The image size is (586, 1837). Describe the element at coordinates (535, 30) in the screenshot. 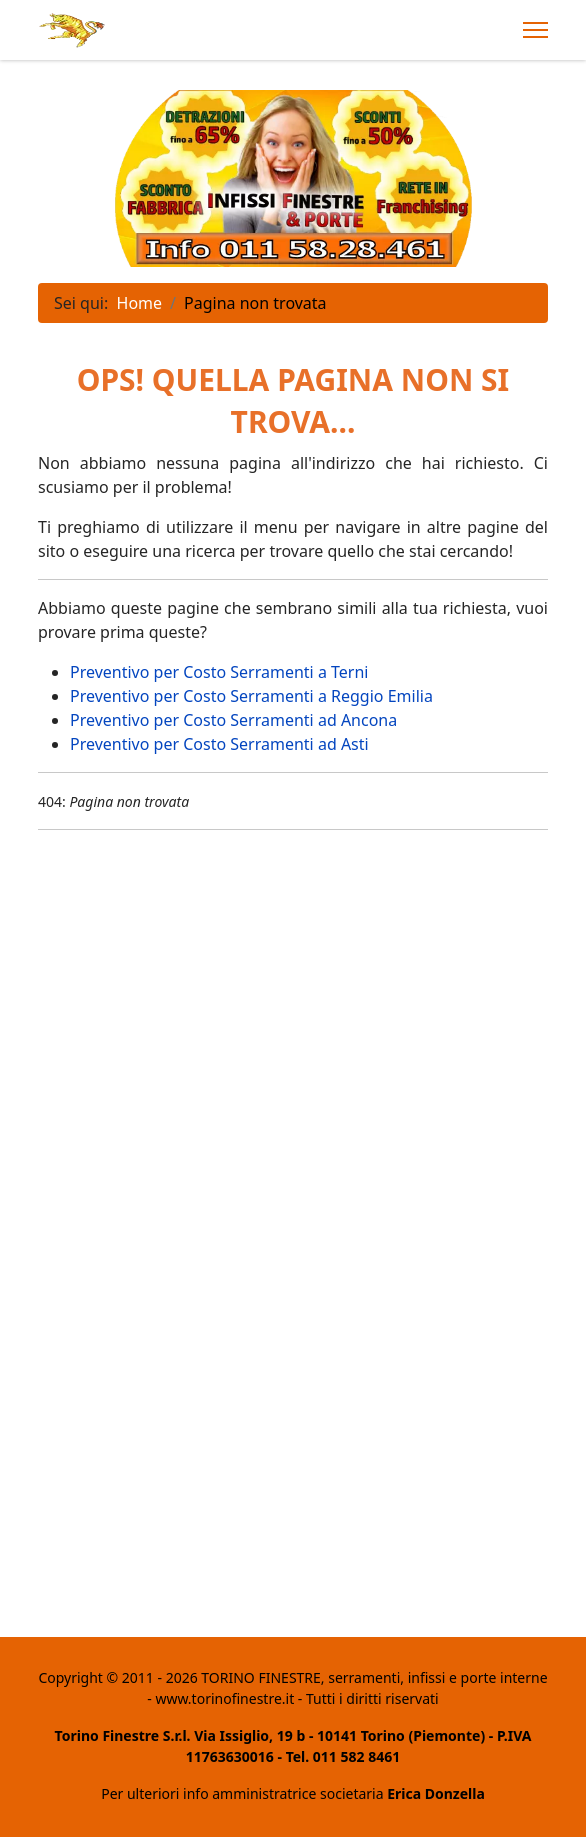

I see `[Menu]` at that location.